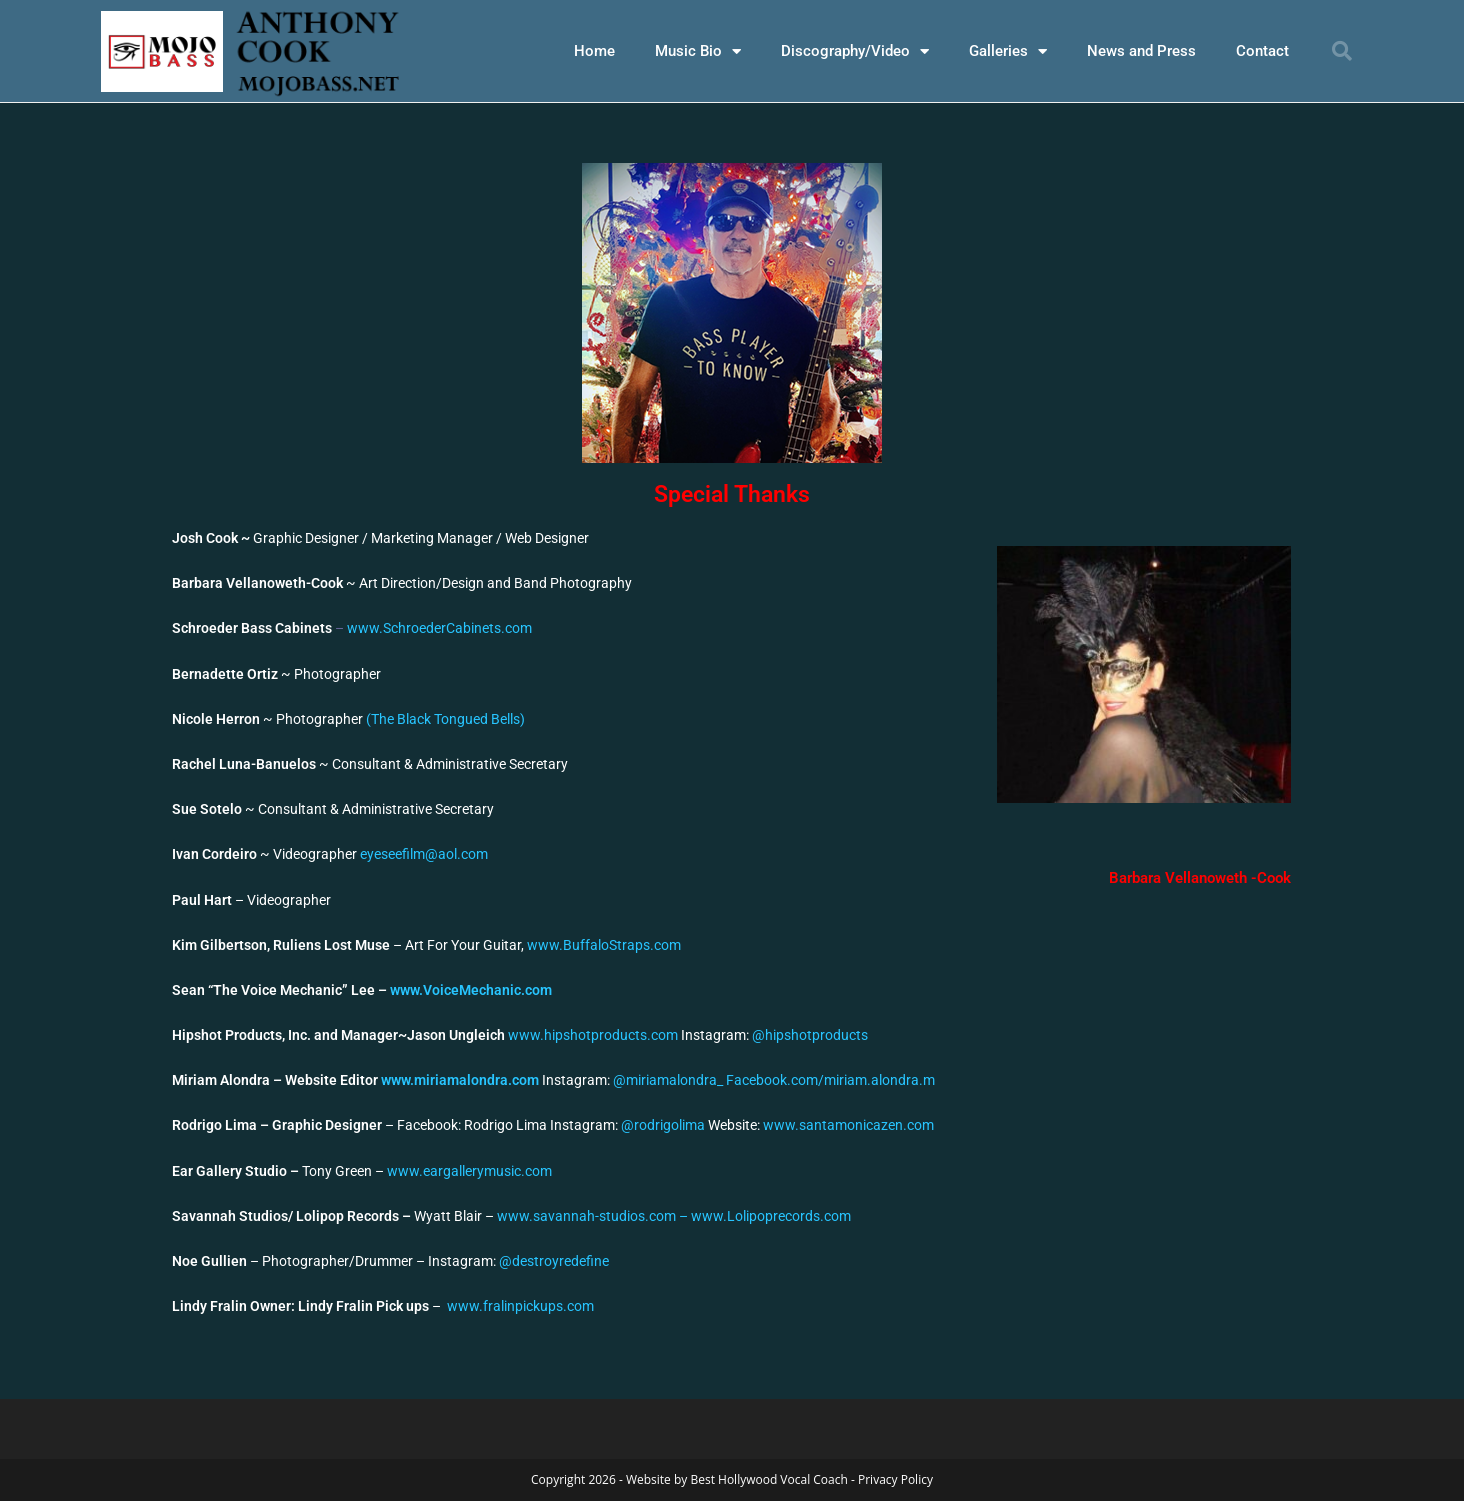 This screenshot has height=1501, width=1464. I want to click on @rodrigolima, so click(663, 1125).